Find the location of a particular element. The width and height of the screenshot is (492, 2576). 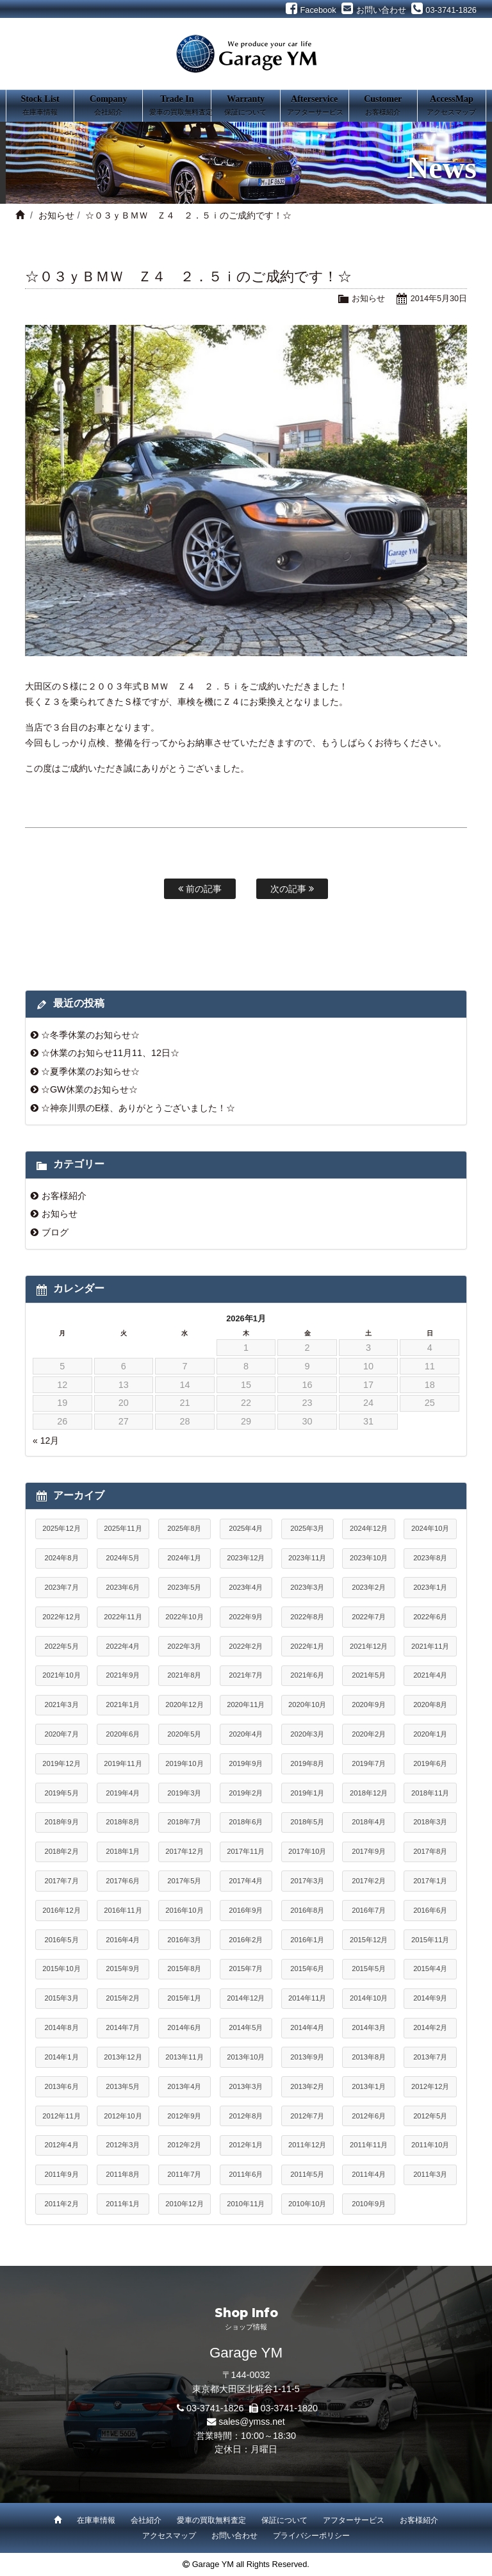

2011年8月 is located at coordinates (123, 2174).